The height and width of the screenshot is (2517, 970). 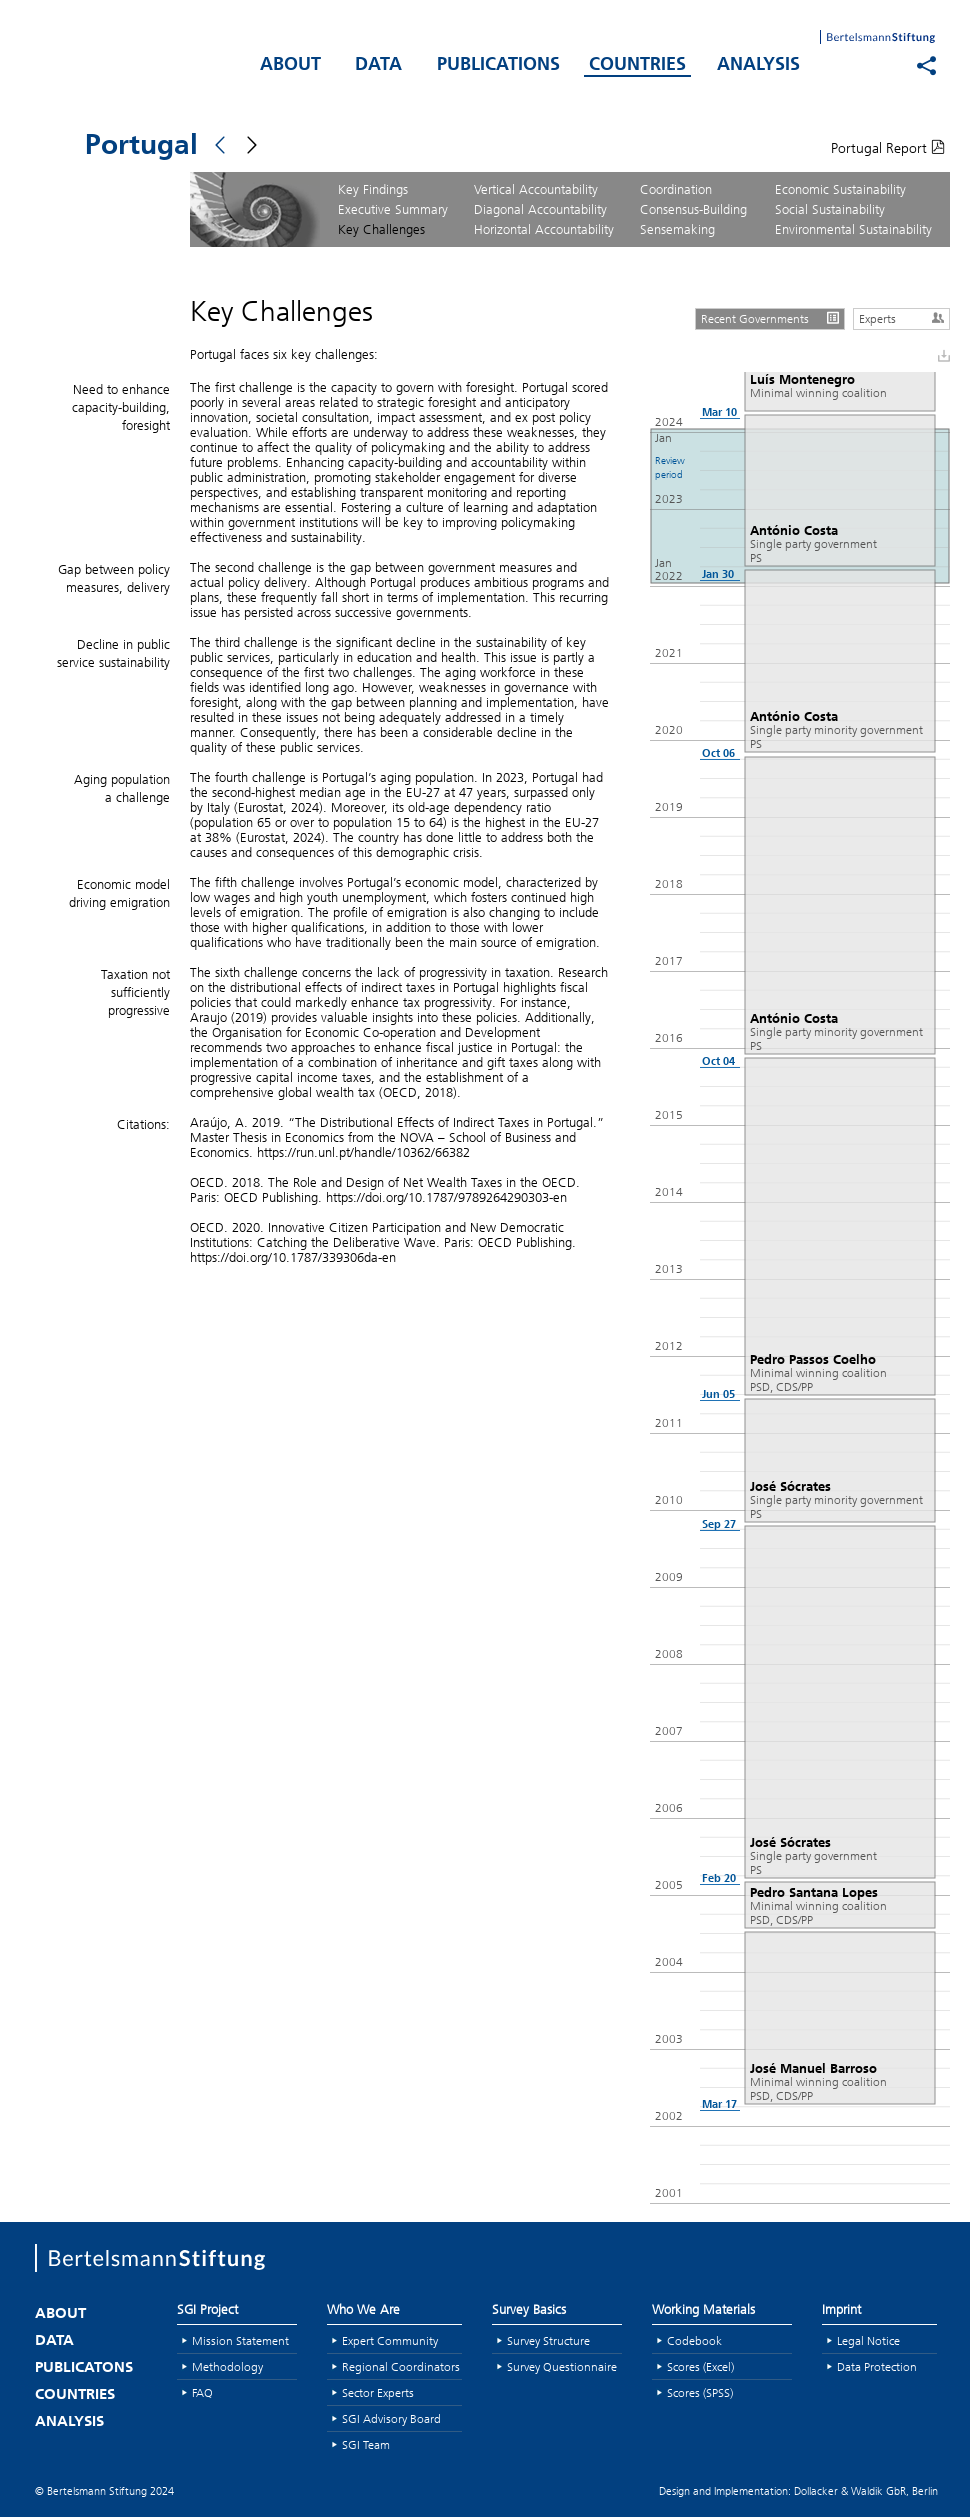 What do you see at coordinates (830, 209) in the screenshot?
I see `Social Sustainability` at bounding box center [830, 209].